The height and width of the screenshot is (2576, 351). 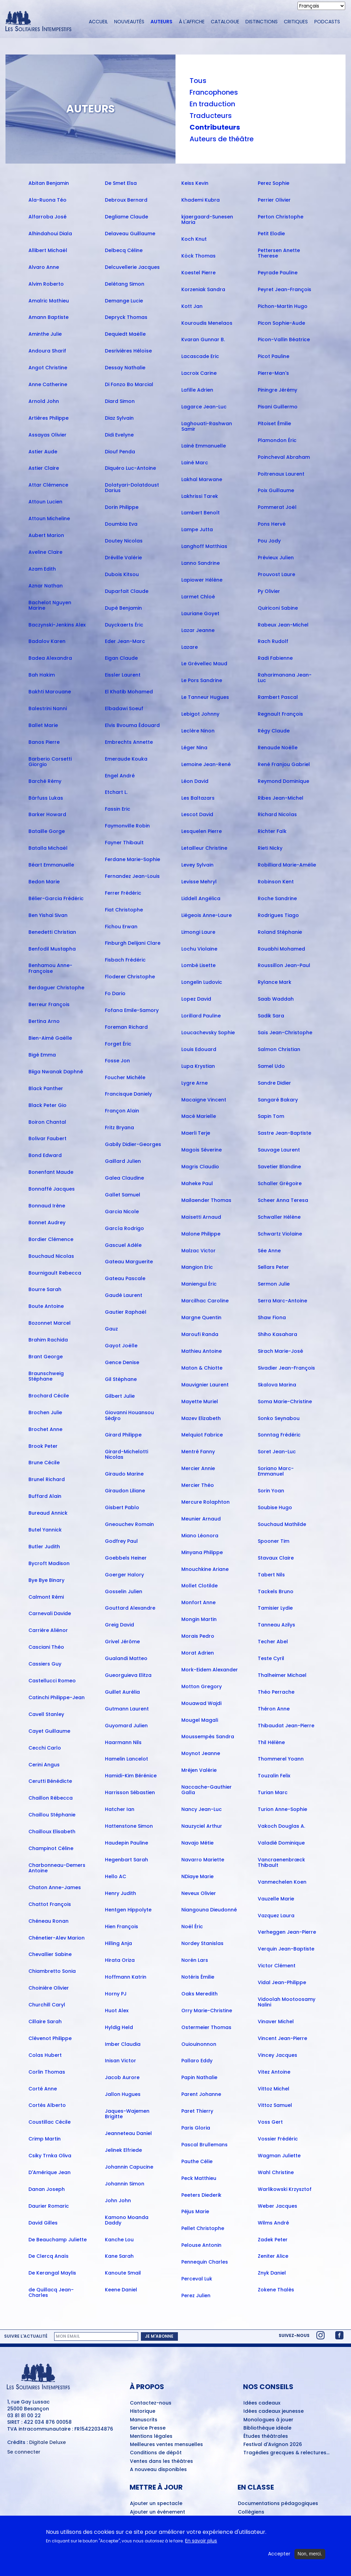 I want to click on Mollet Clotilde, so click(x=199, y=1585).